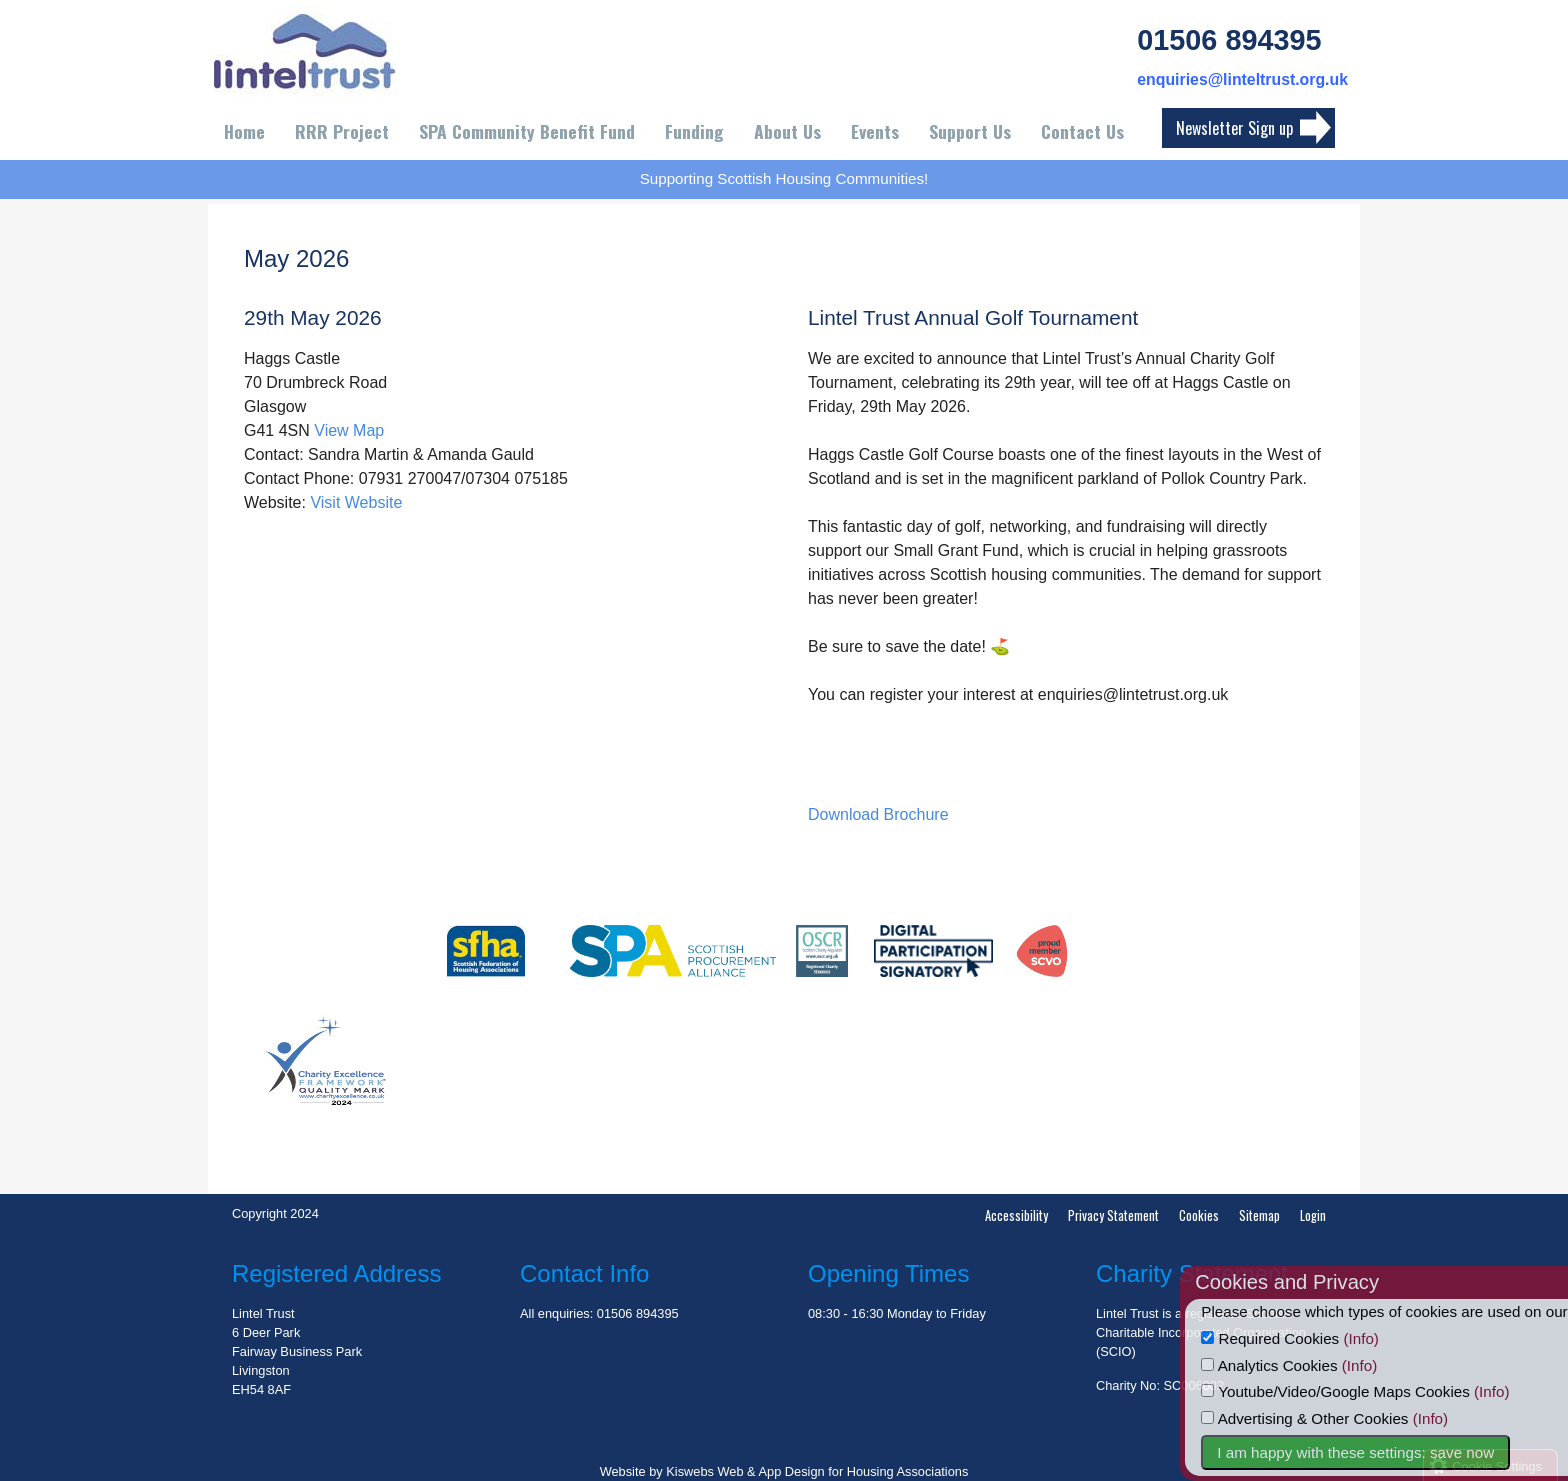 This screenshot has height=1481, width=1568. What do you see at coordinates (787, 131) in the screenshot?
I see `About Us` at bounding box center [787, 131].